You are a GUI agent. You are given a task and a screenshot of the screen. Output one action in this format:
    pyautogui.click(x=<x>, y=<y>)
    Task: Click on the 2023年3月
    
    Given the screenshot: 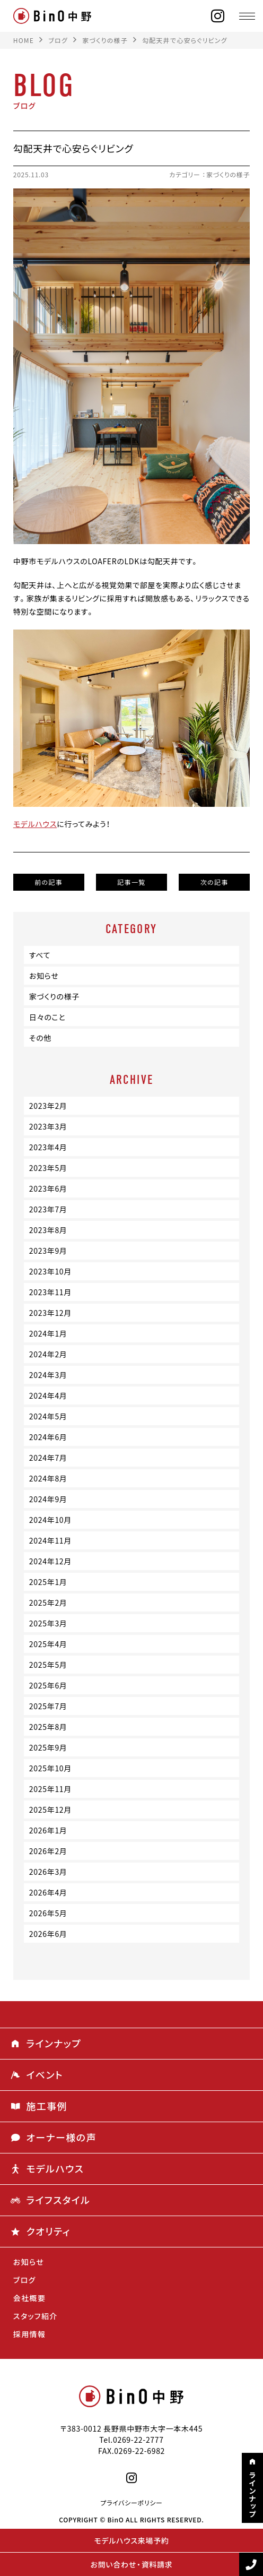 What is the action you would take?
    pyautogui.click(x=48, y=1126)
    